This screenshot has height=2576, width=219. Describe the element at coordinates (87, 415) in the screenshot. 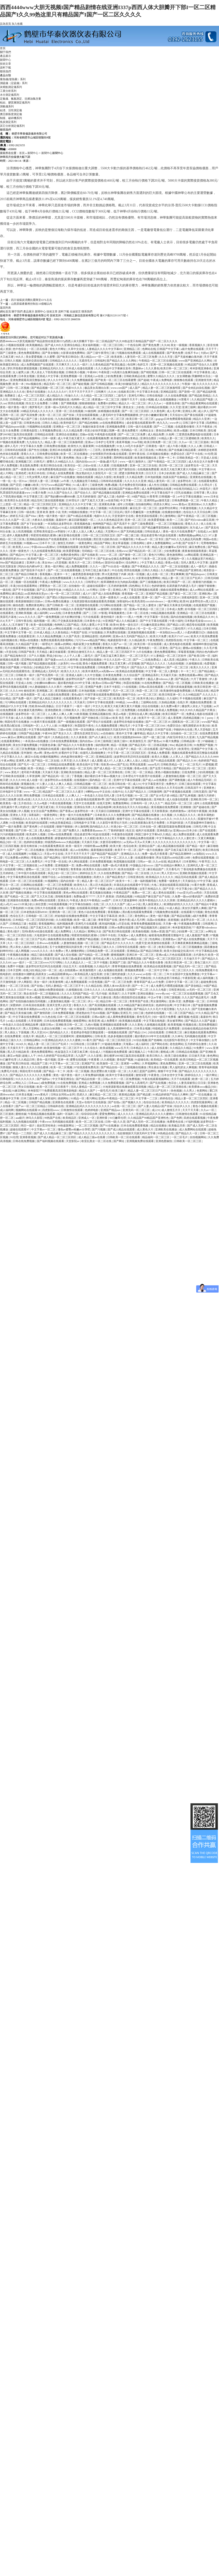

I see `天堂在线观看视频` at that location.